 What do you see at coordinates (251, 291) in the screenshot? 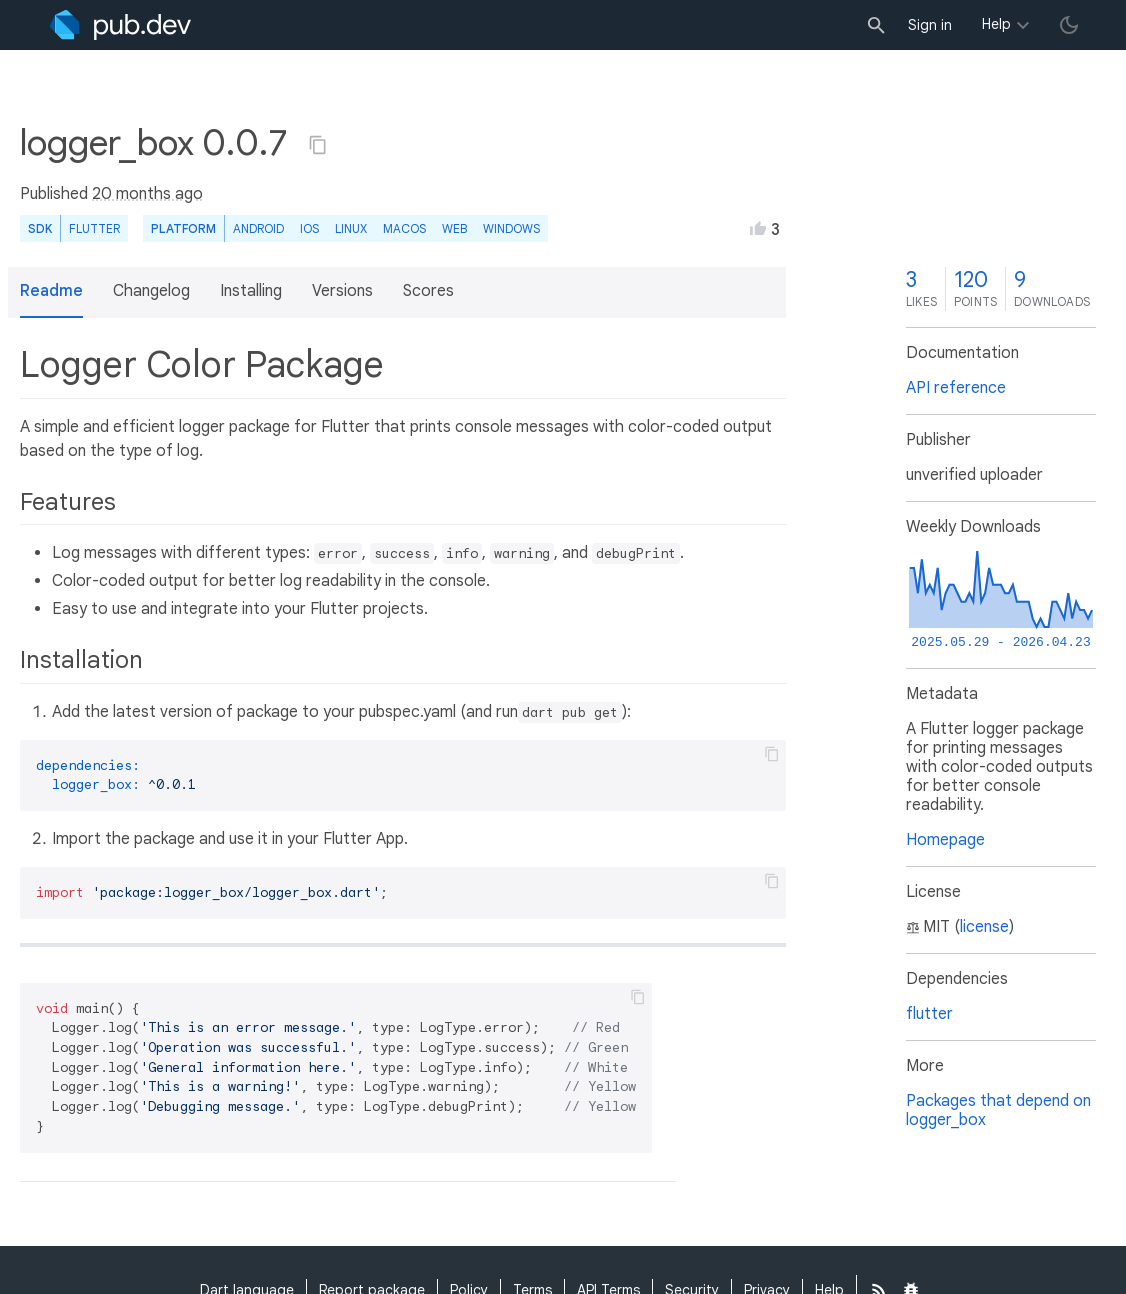
I see `Installing [button]` at bounding box center [251, 291].